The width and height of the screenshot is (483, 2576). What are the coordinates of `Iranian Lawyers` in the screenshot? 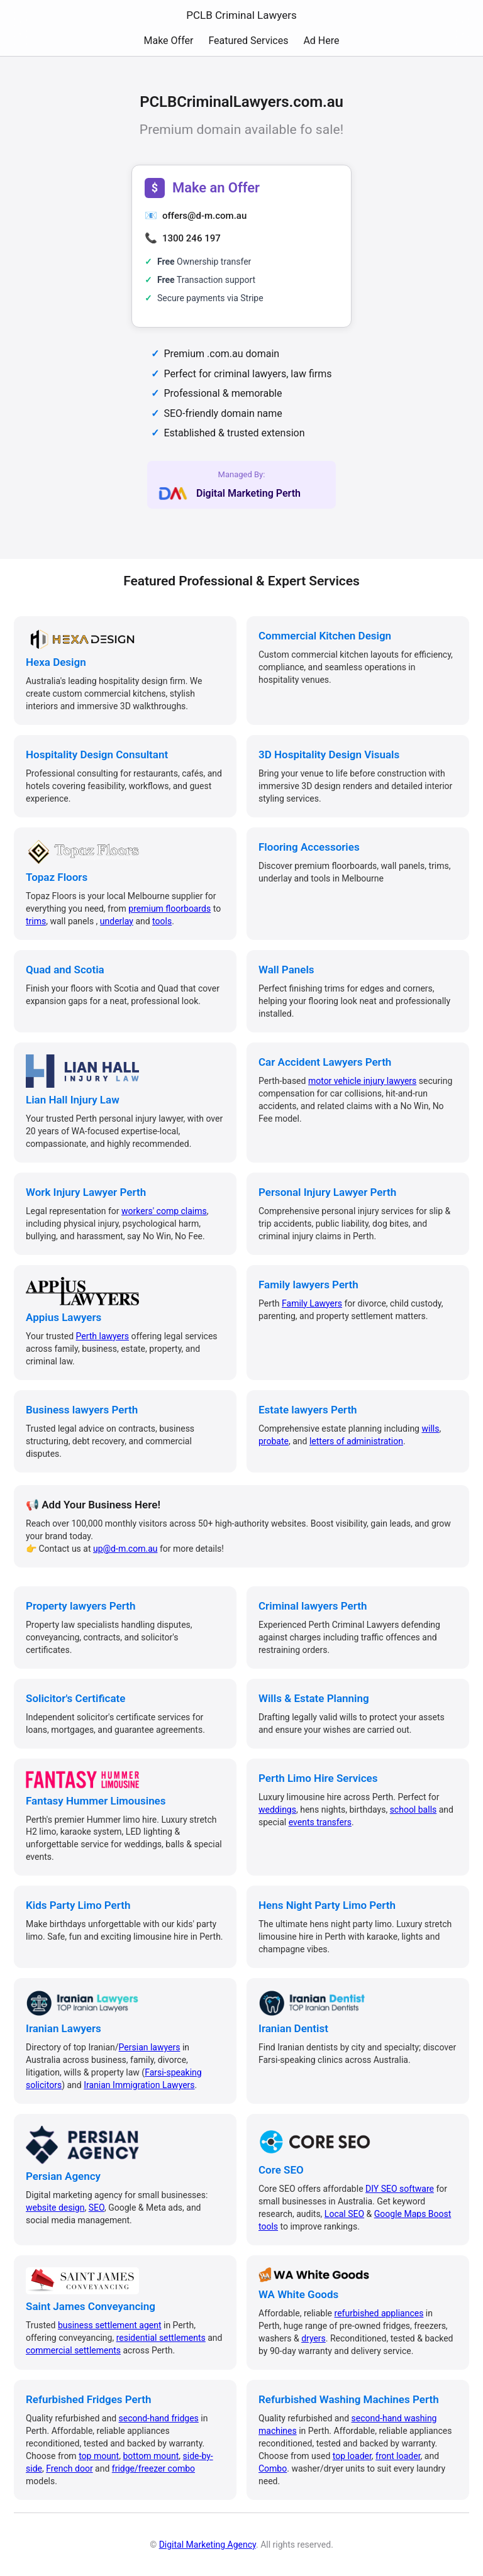 It's located at (63, 2028).